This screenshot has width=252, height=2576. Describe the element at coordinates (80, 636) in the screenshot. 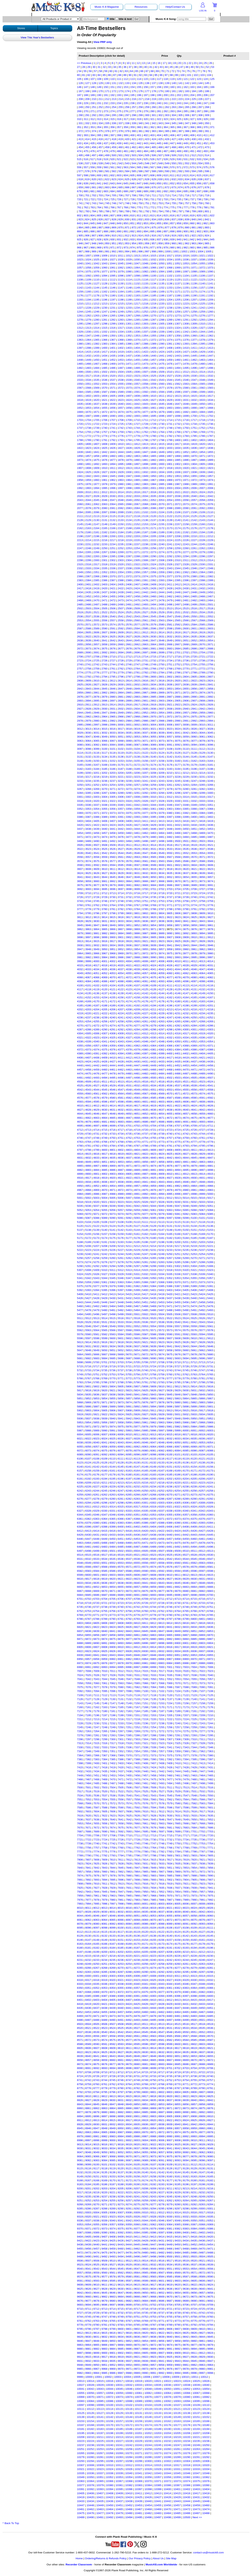

I see `2621` at that location.